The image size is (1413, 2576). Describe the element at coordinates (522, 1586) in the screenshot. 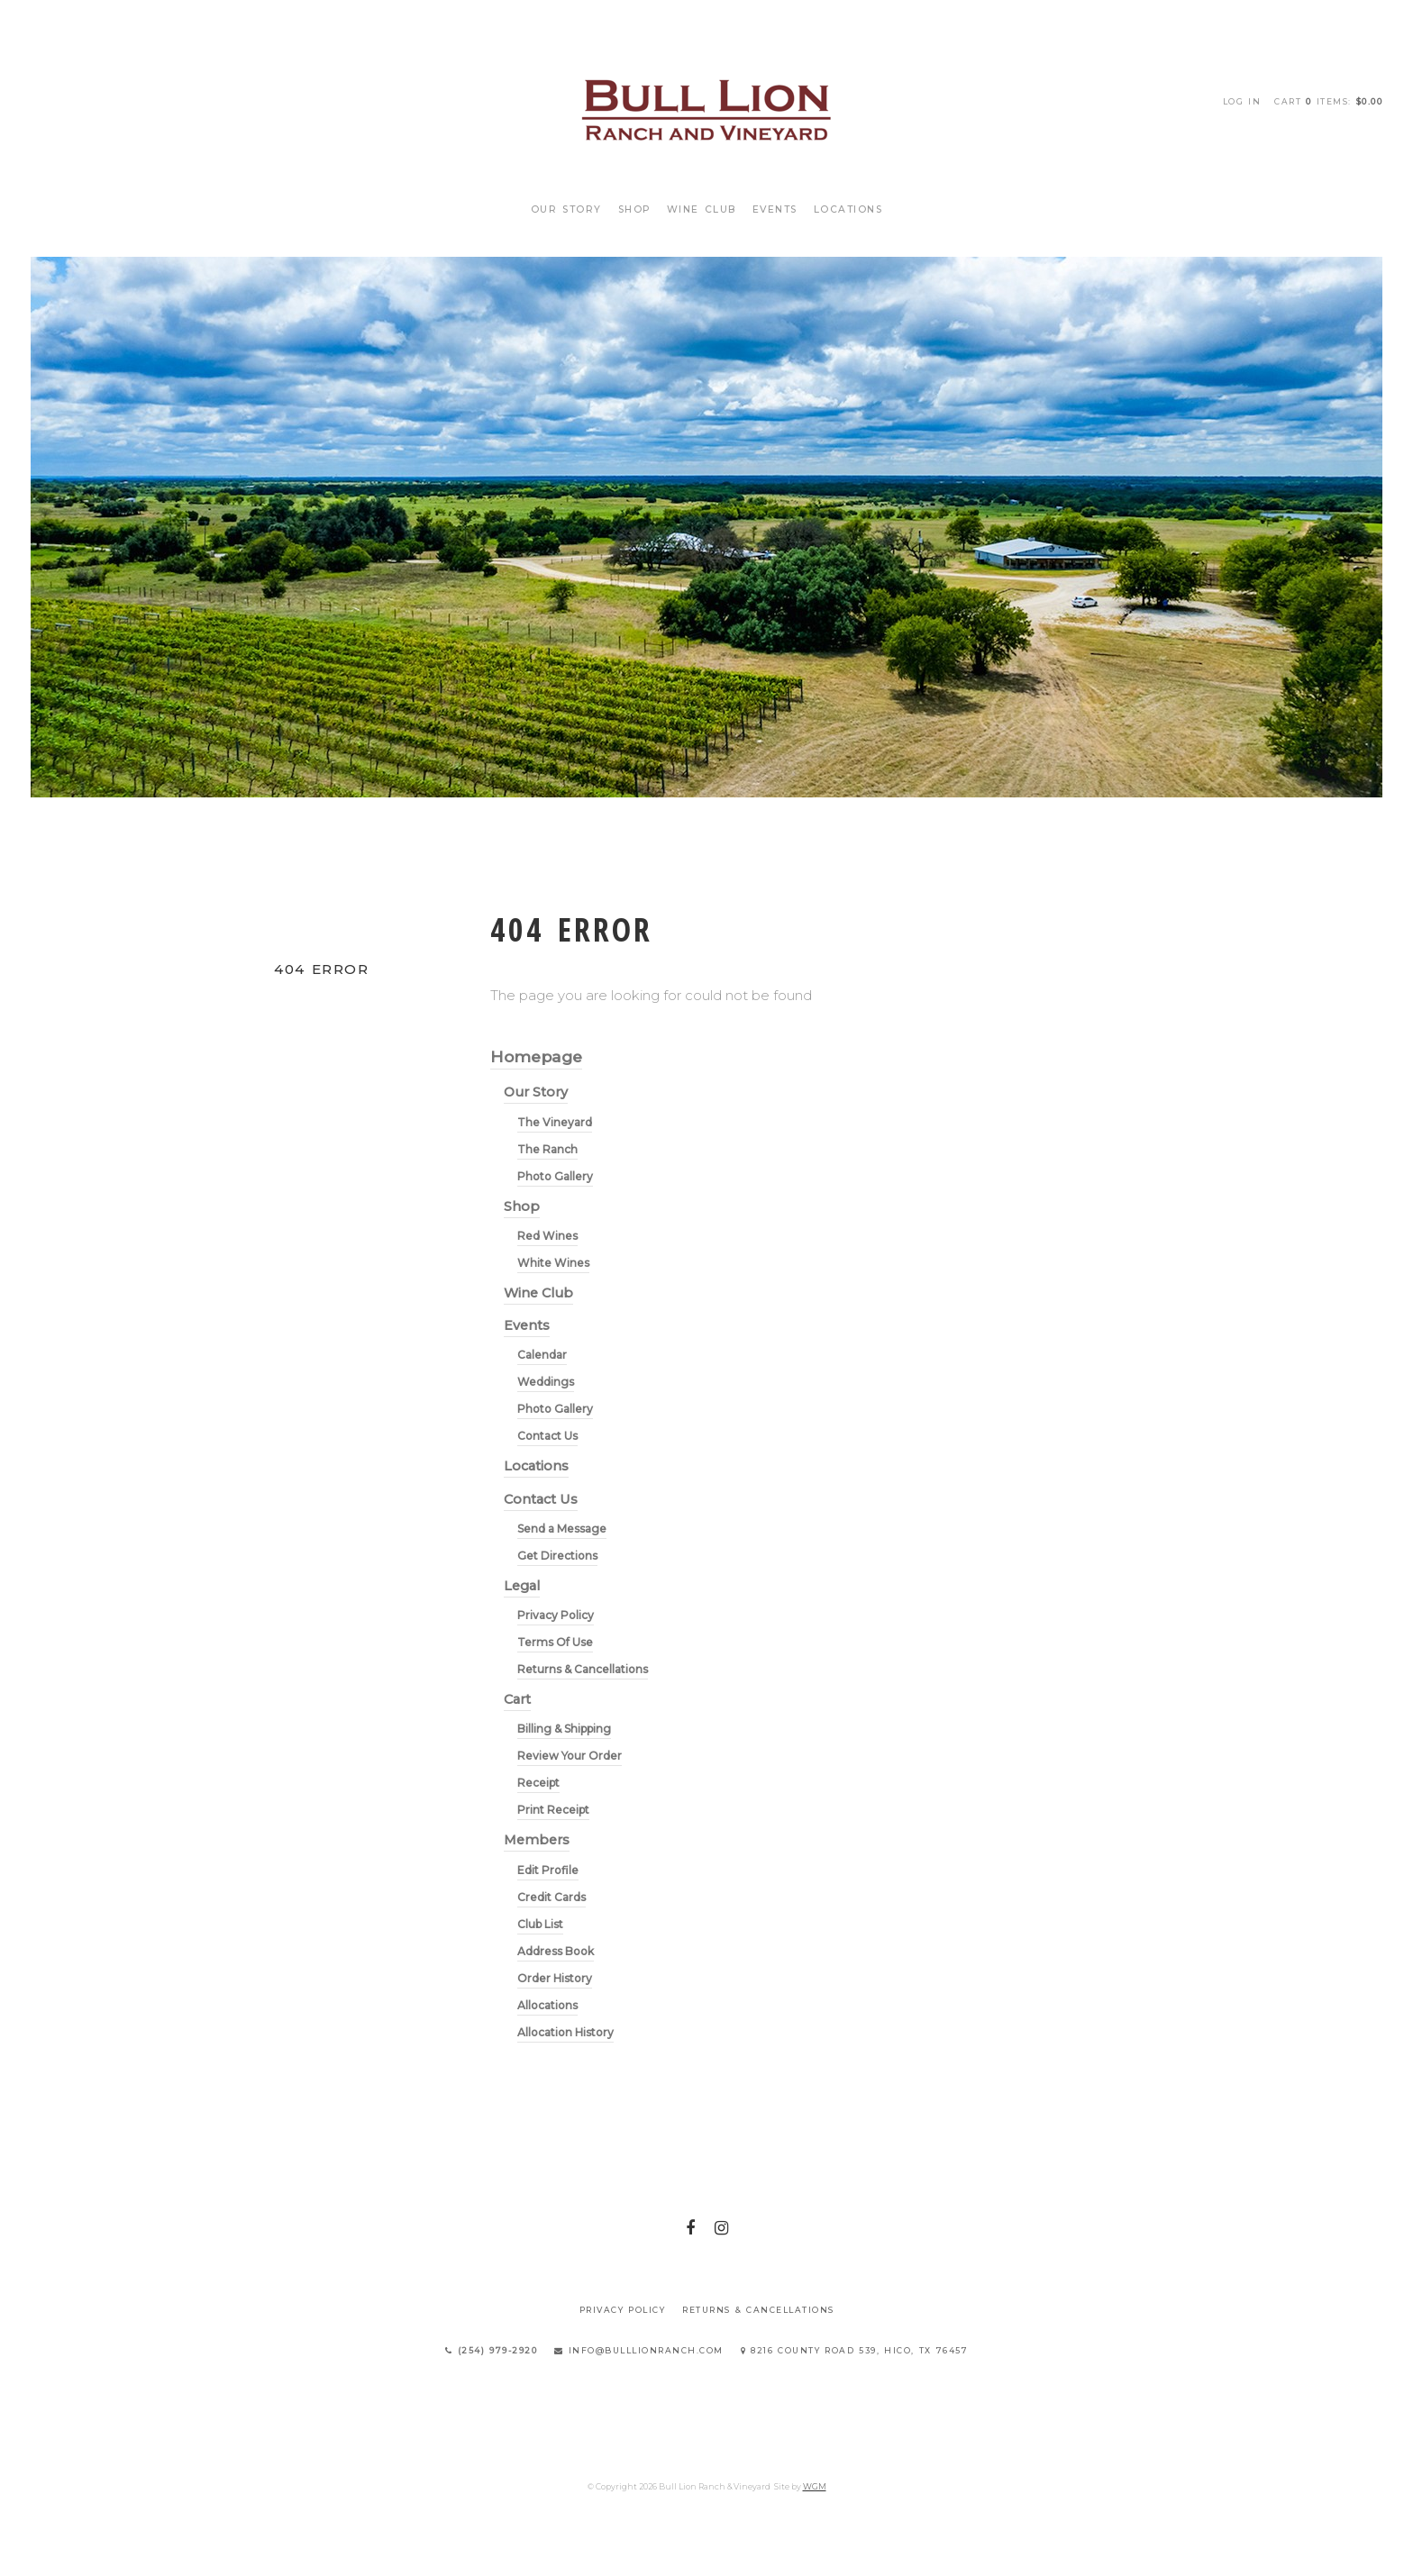

I see `Legal` at that location.